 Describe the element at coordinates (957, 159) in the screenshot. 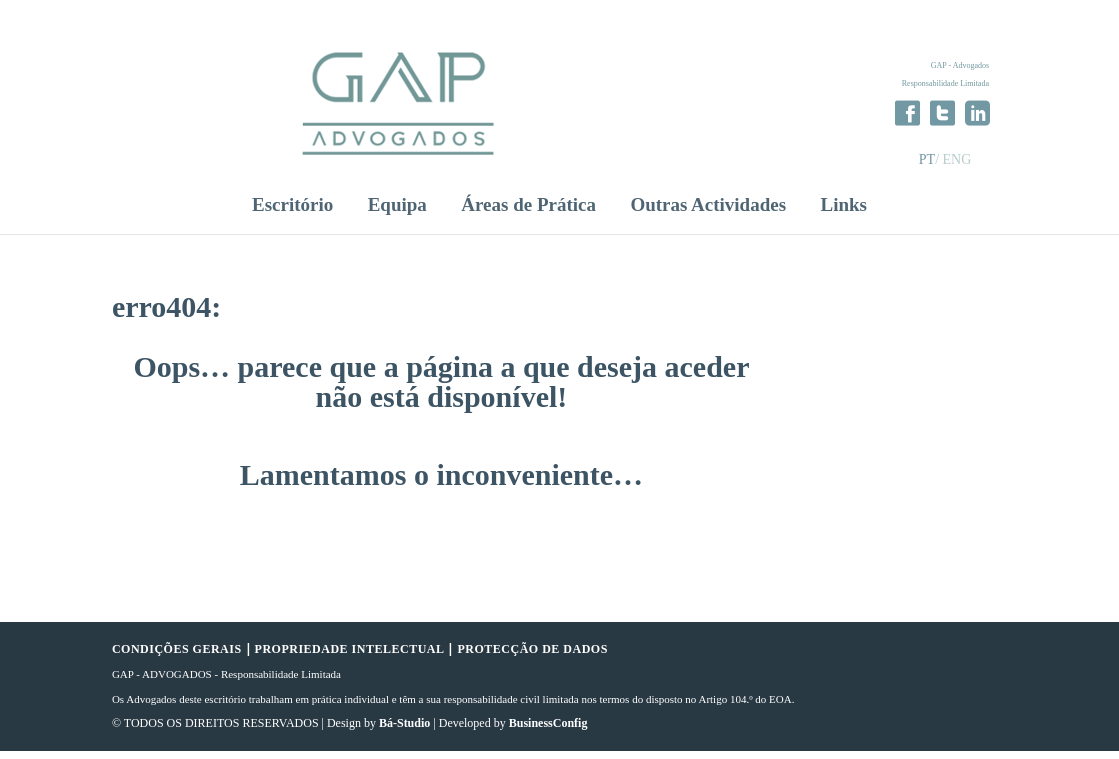

I see `ENG` at that location.